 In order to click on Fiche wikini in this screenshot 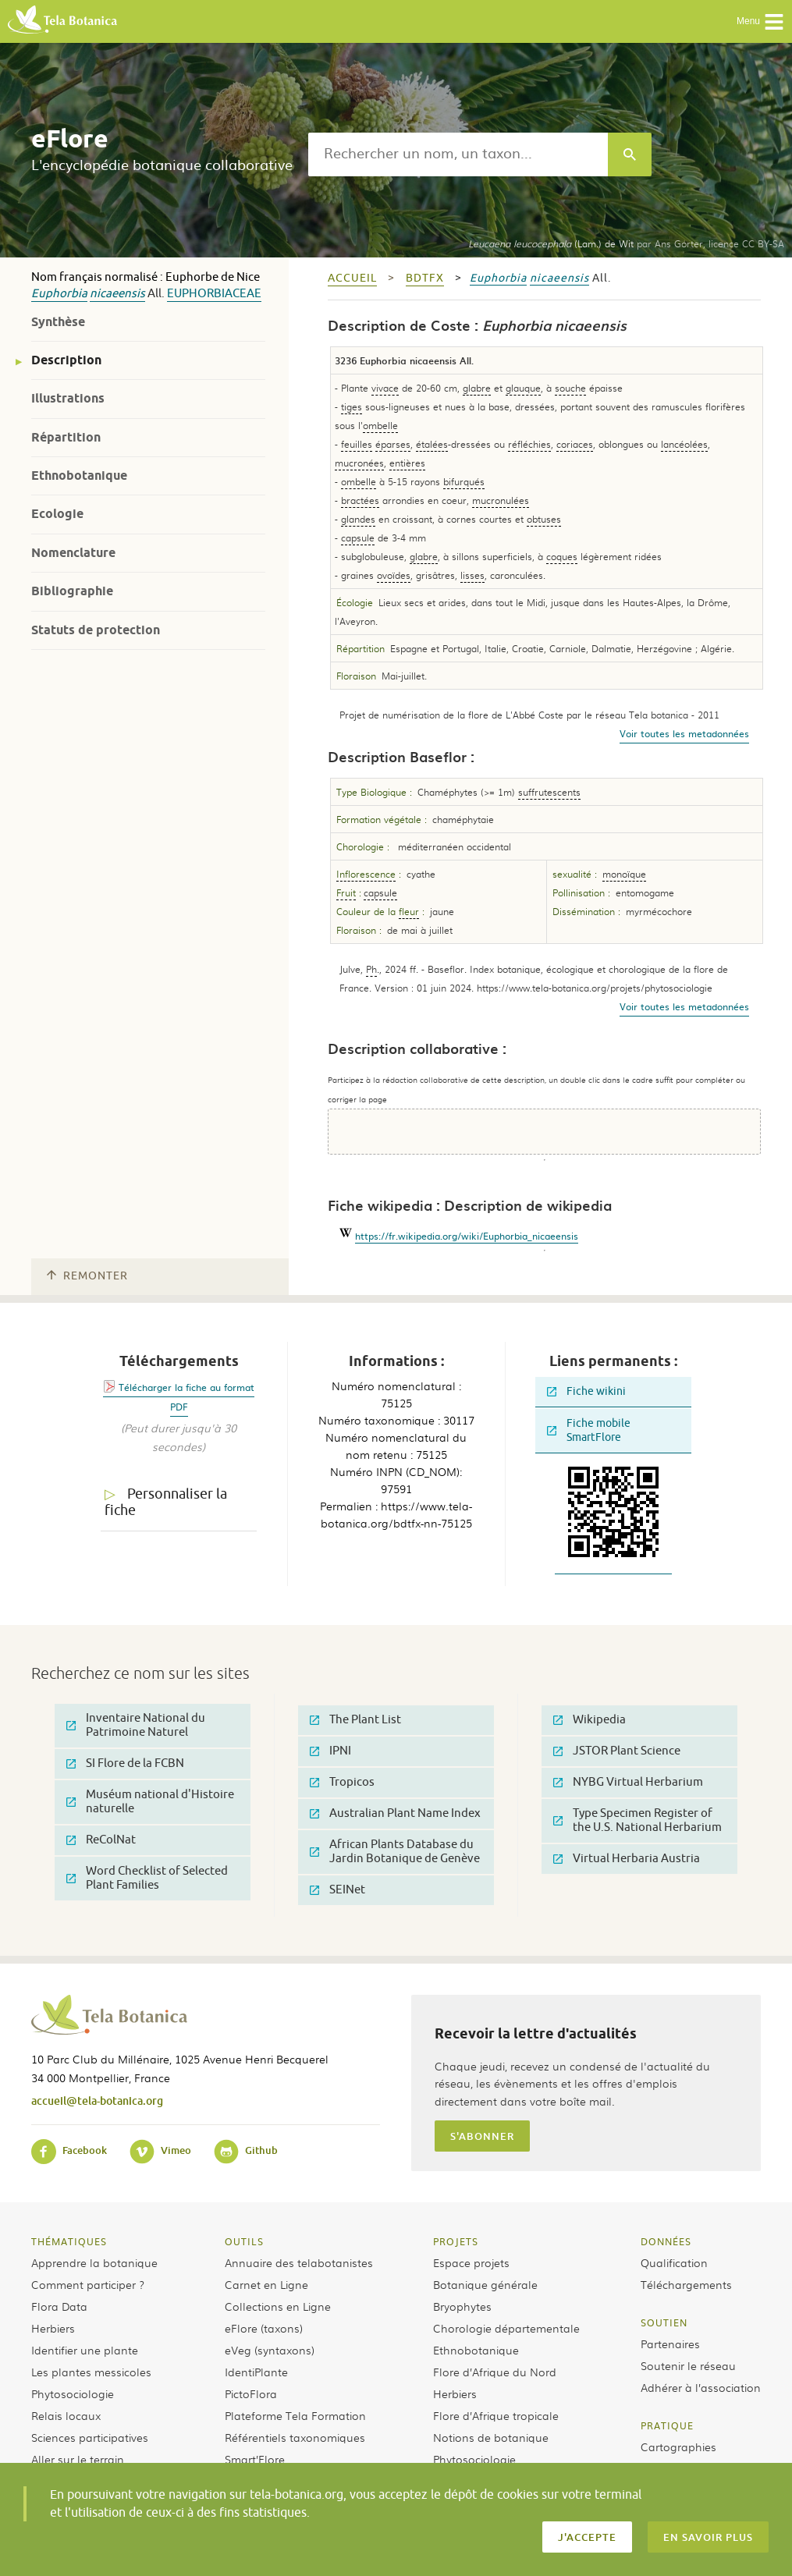, I will do `click(586, 1391)`.